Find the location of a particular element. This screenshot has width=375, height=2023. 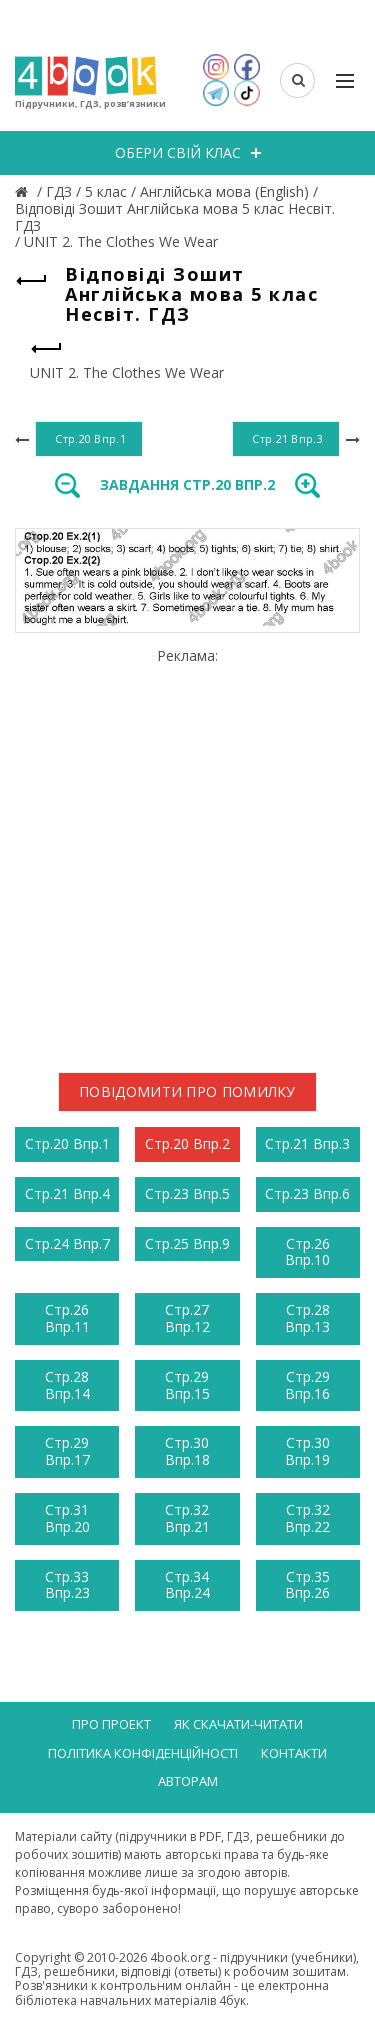

Стр.23 Впр.5 is located at coordinates (187, 1193).